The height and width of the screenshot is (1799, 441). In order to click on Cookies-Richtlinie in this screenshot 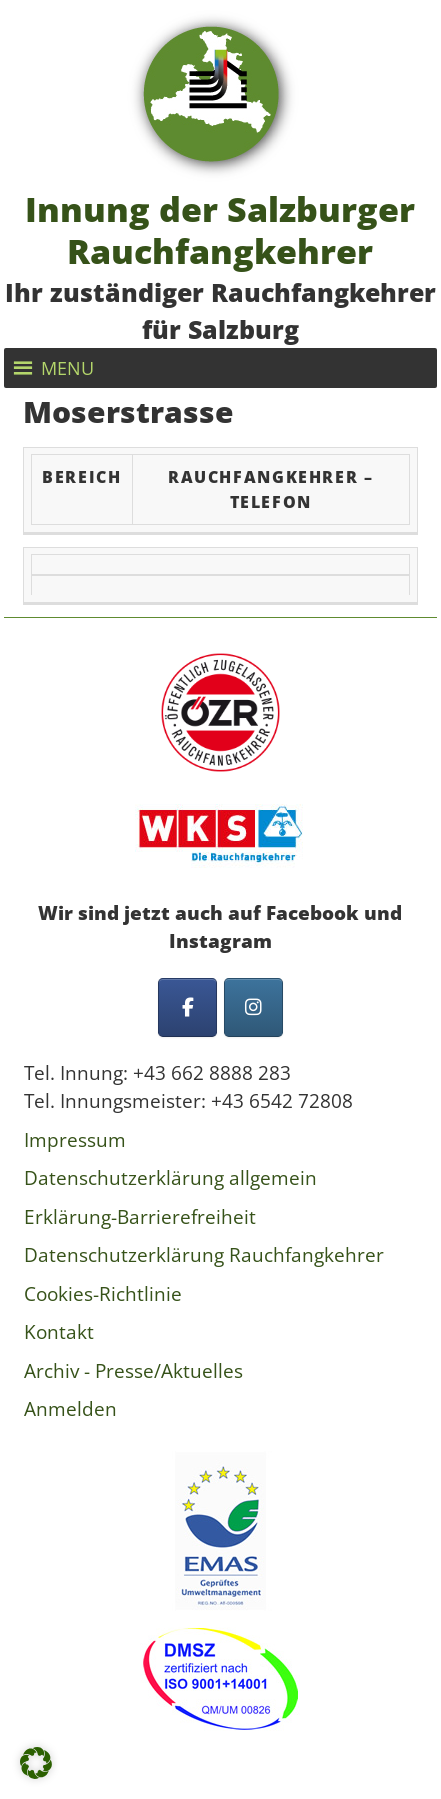, I will do `click(103, 1294)`.